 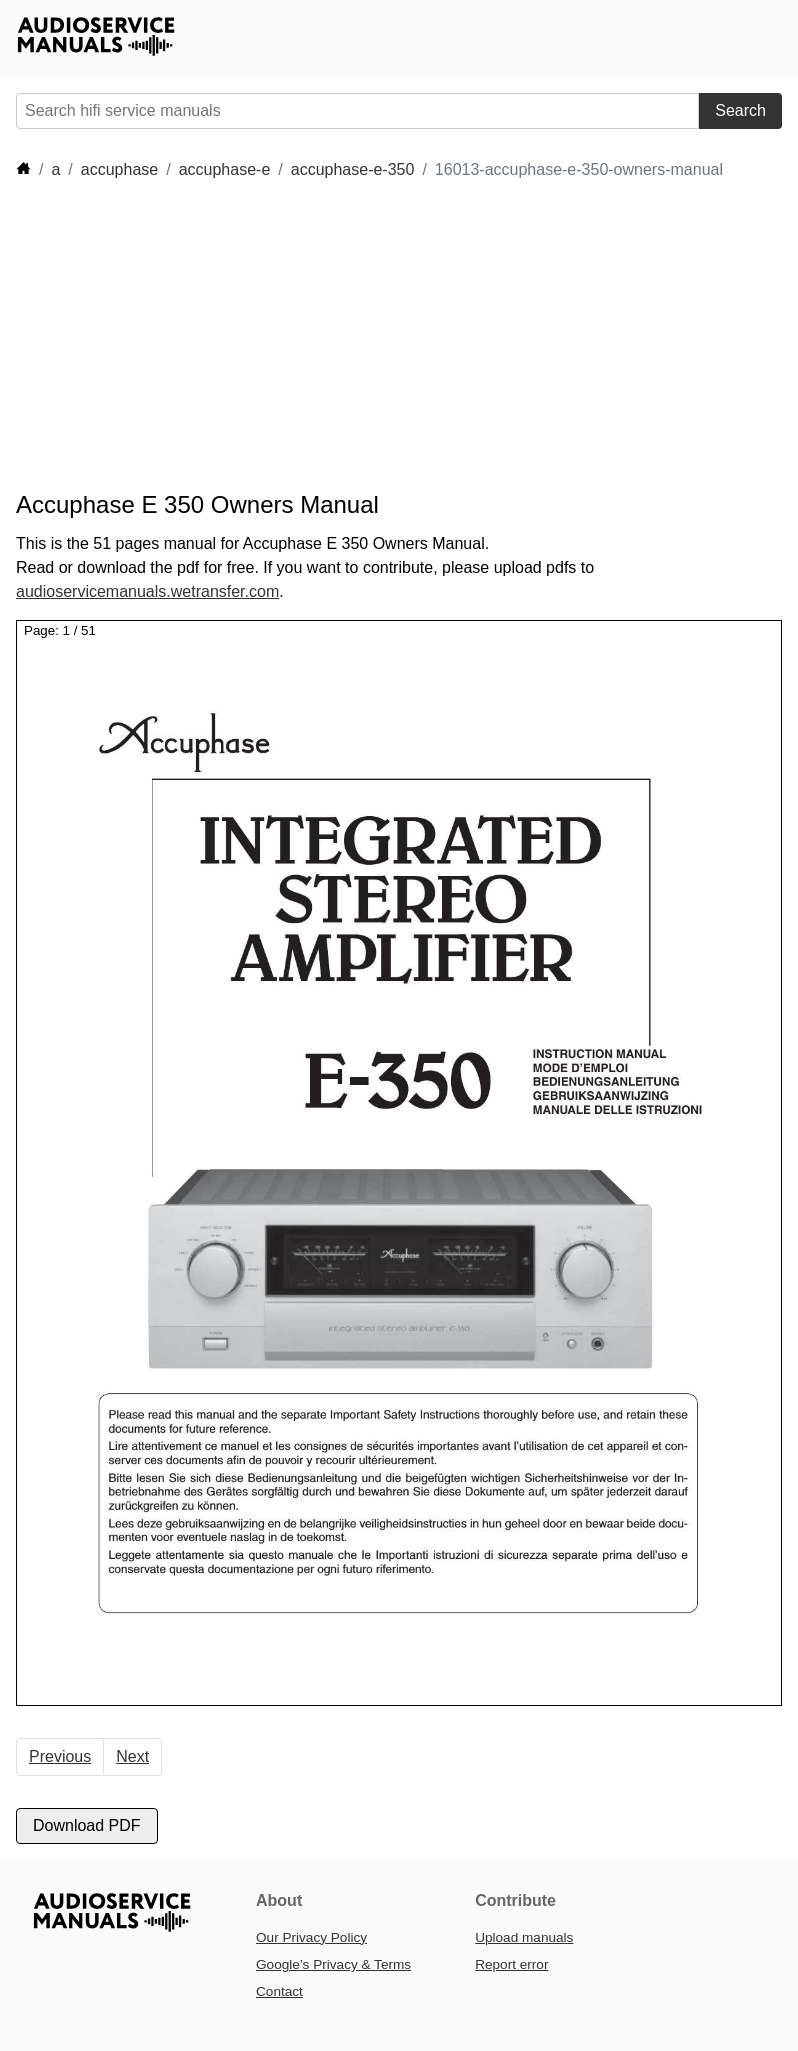 What do you see at coordinates (353, 169) in the screenshot?
I see `accuphase-e-350` at bounding box center [353, 169].